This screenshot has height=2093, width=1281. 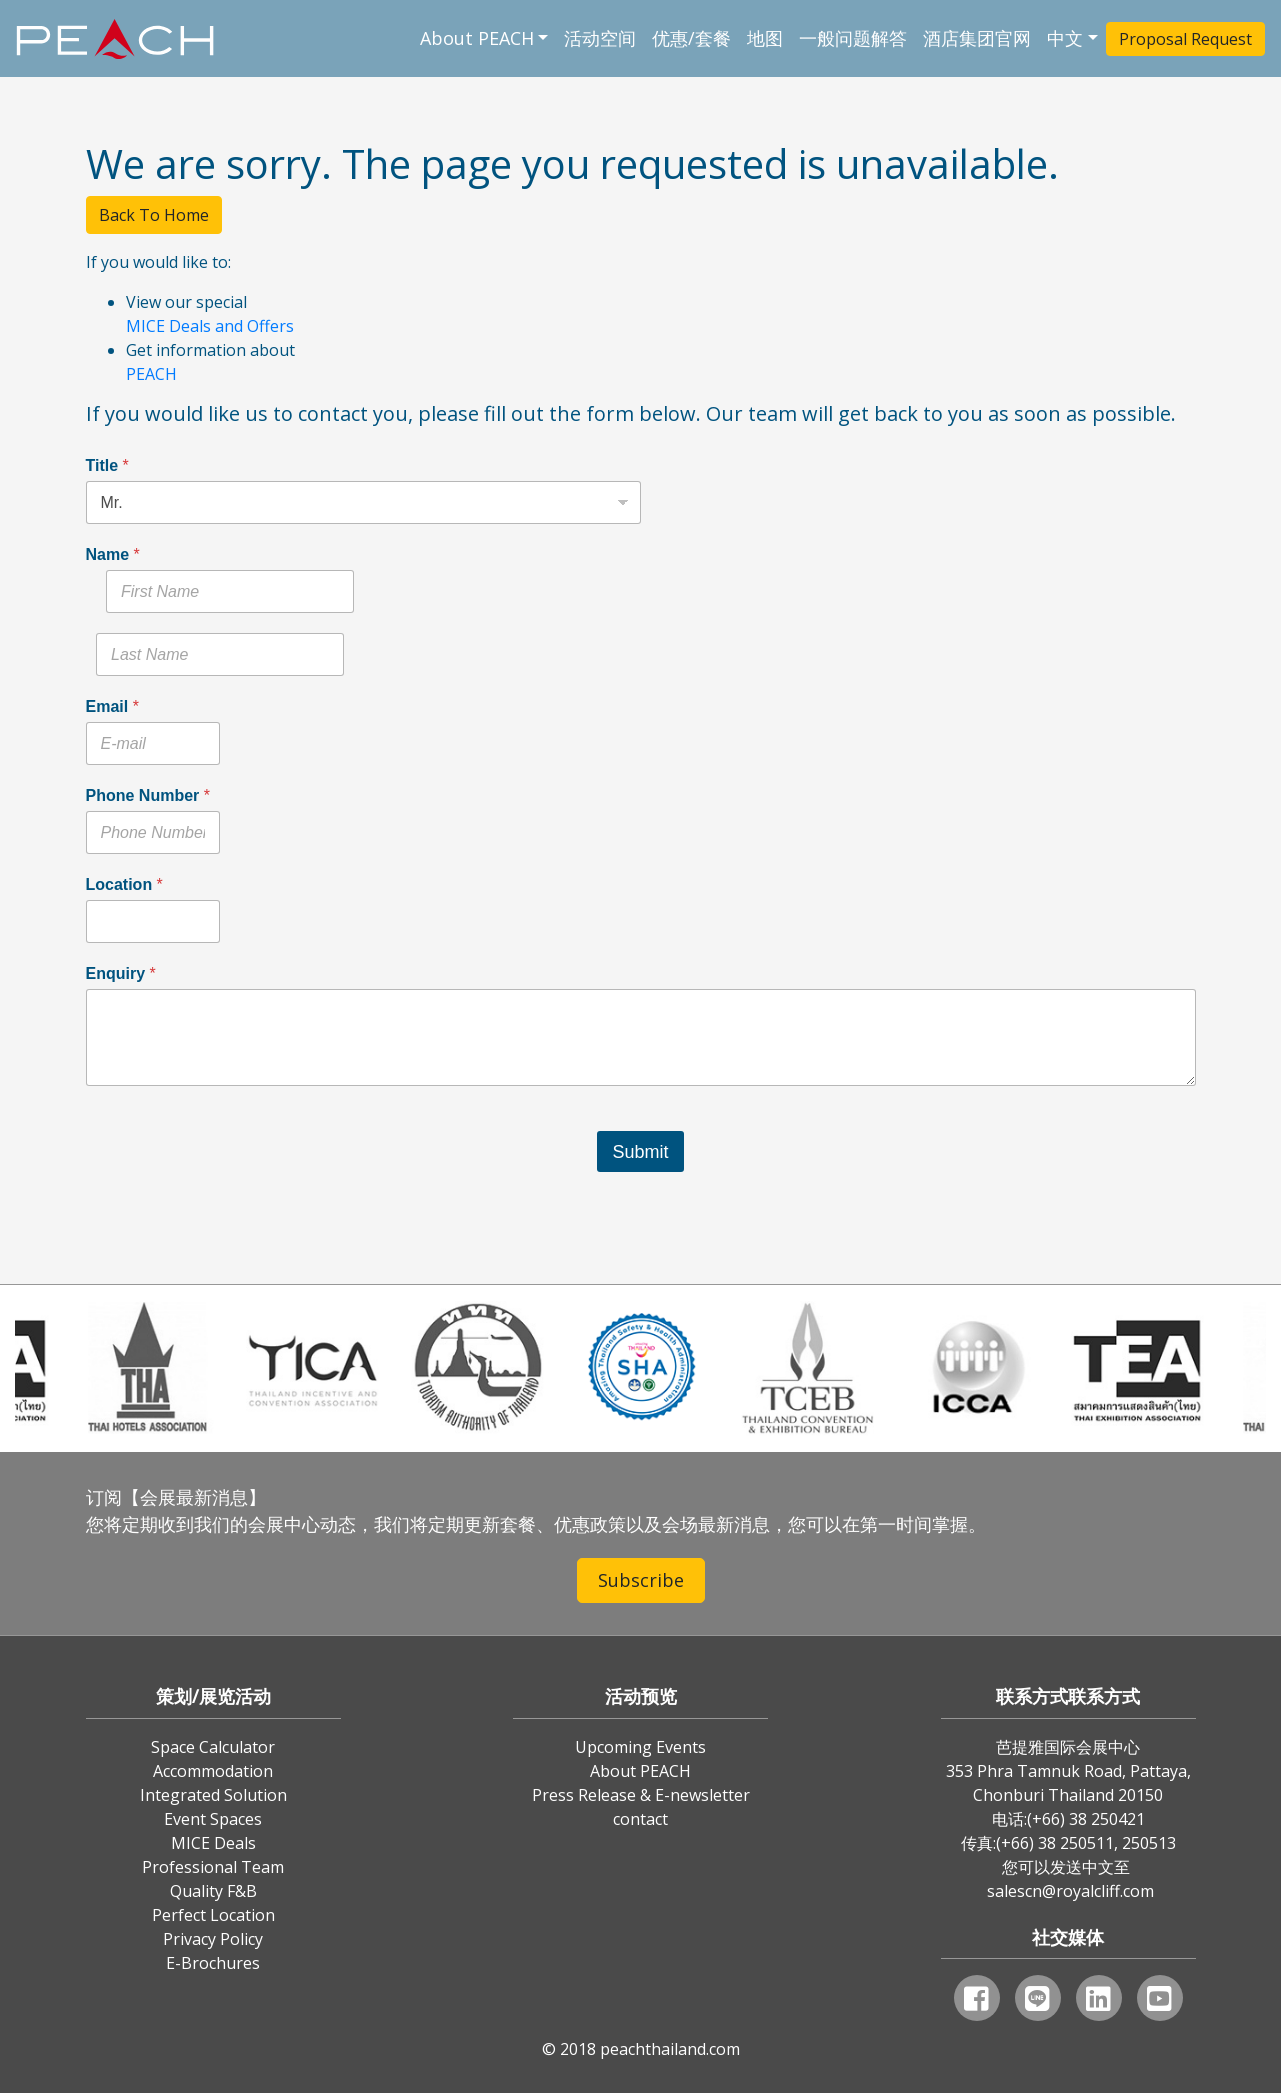 I want to click on Back To Home [button], so click(x=154, y=215).